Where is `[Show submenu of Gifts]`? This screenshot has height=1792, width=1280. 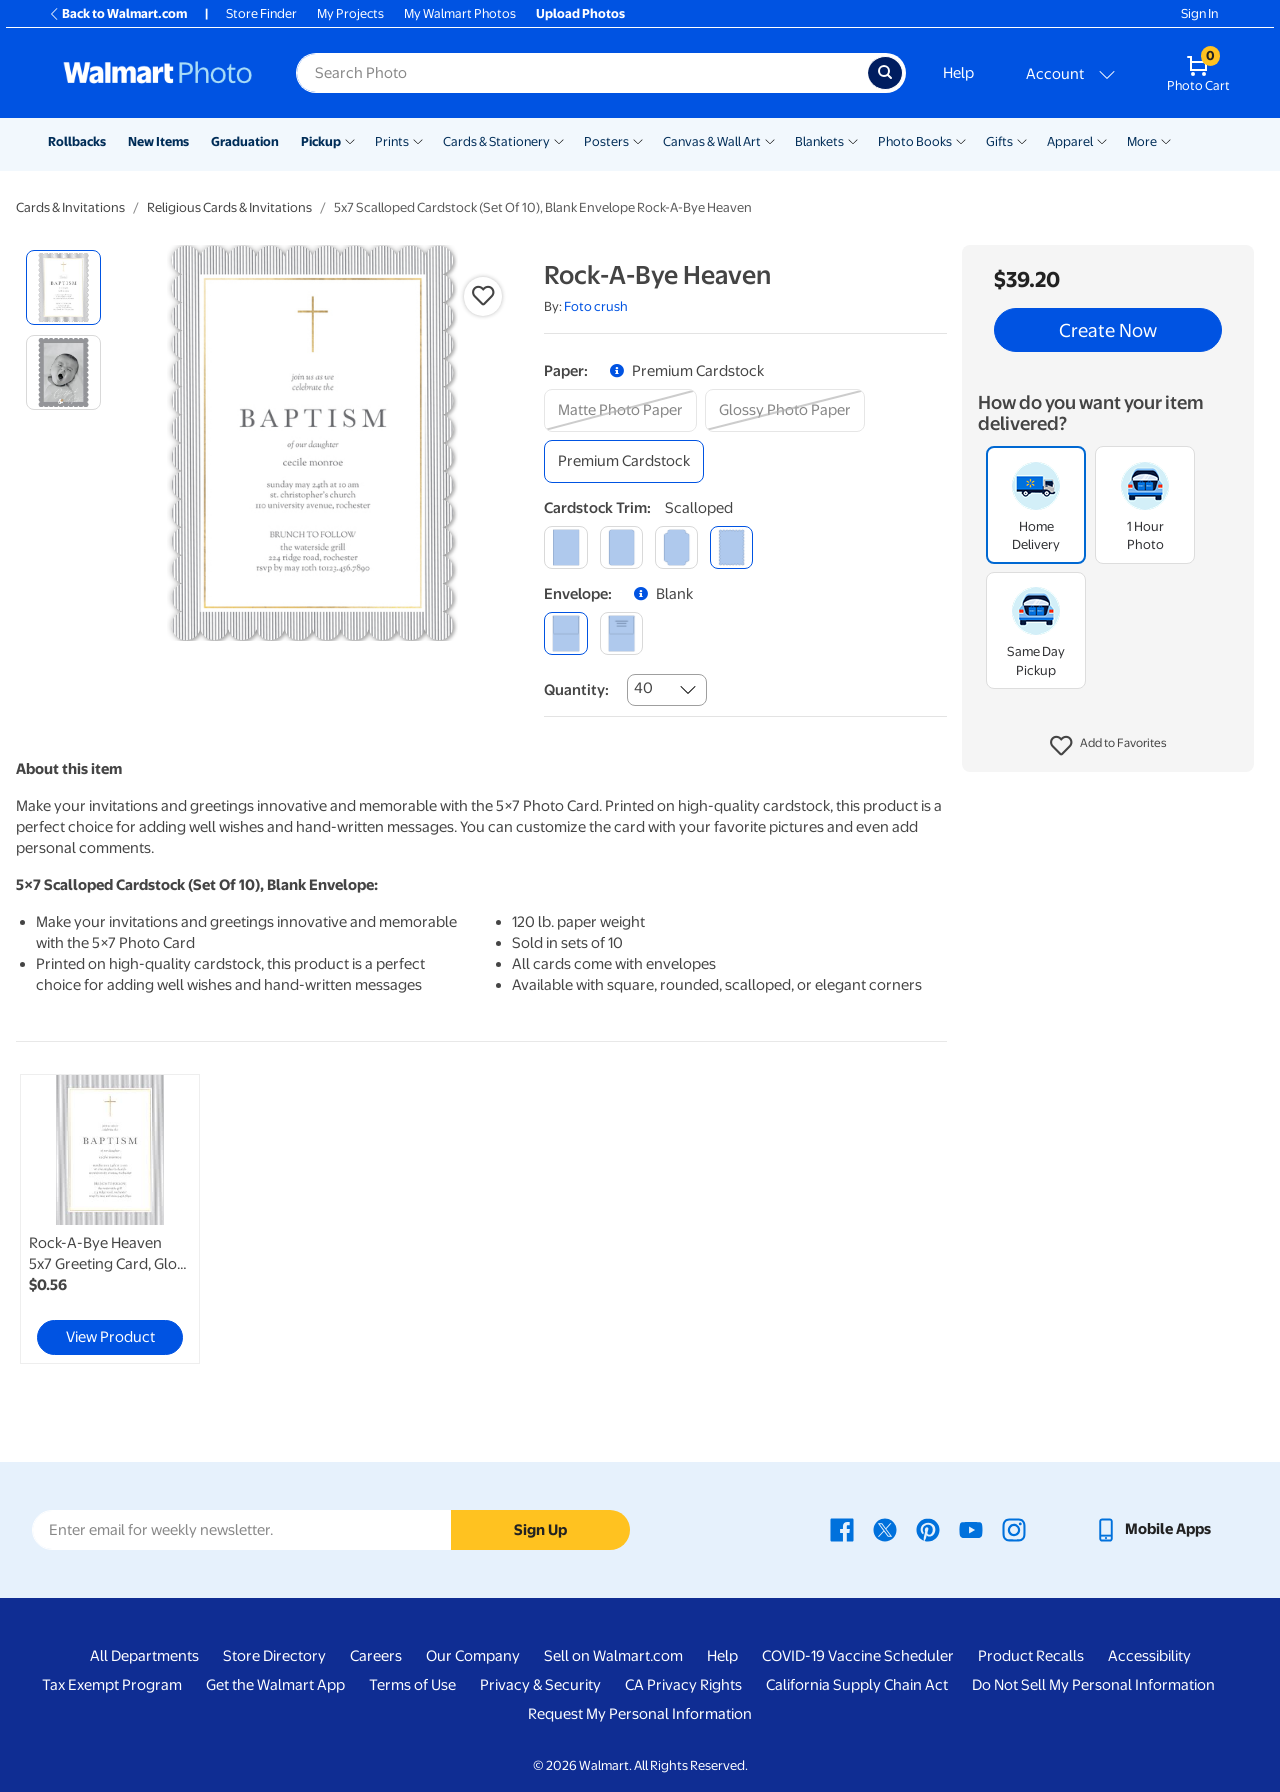 [Show submenu of Gifts] is located at coordinates (1022, 140).